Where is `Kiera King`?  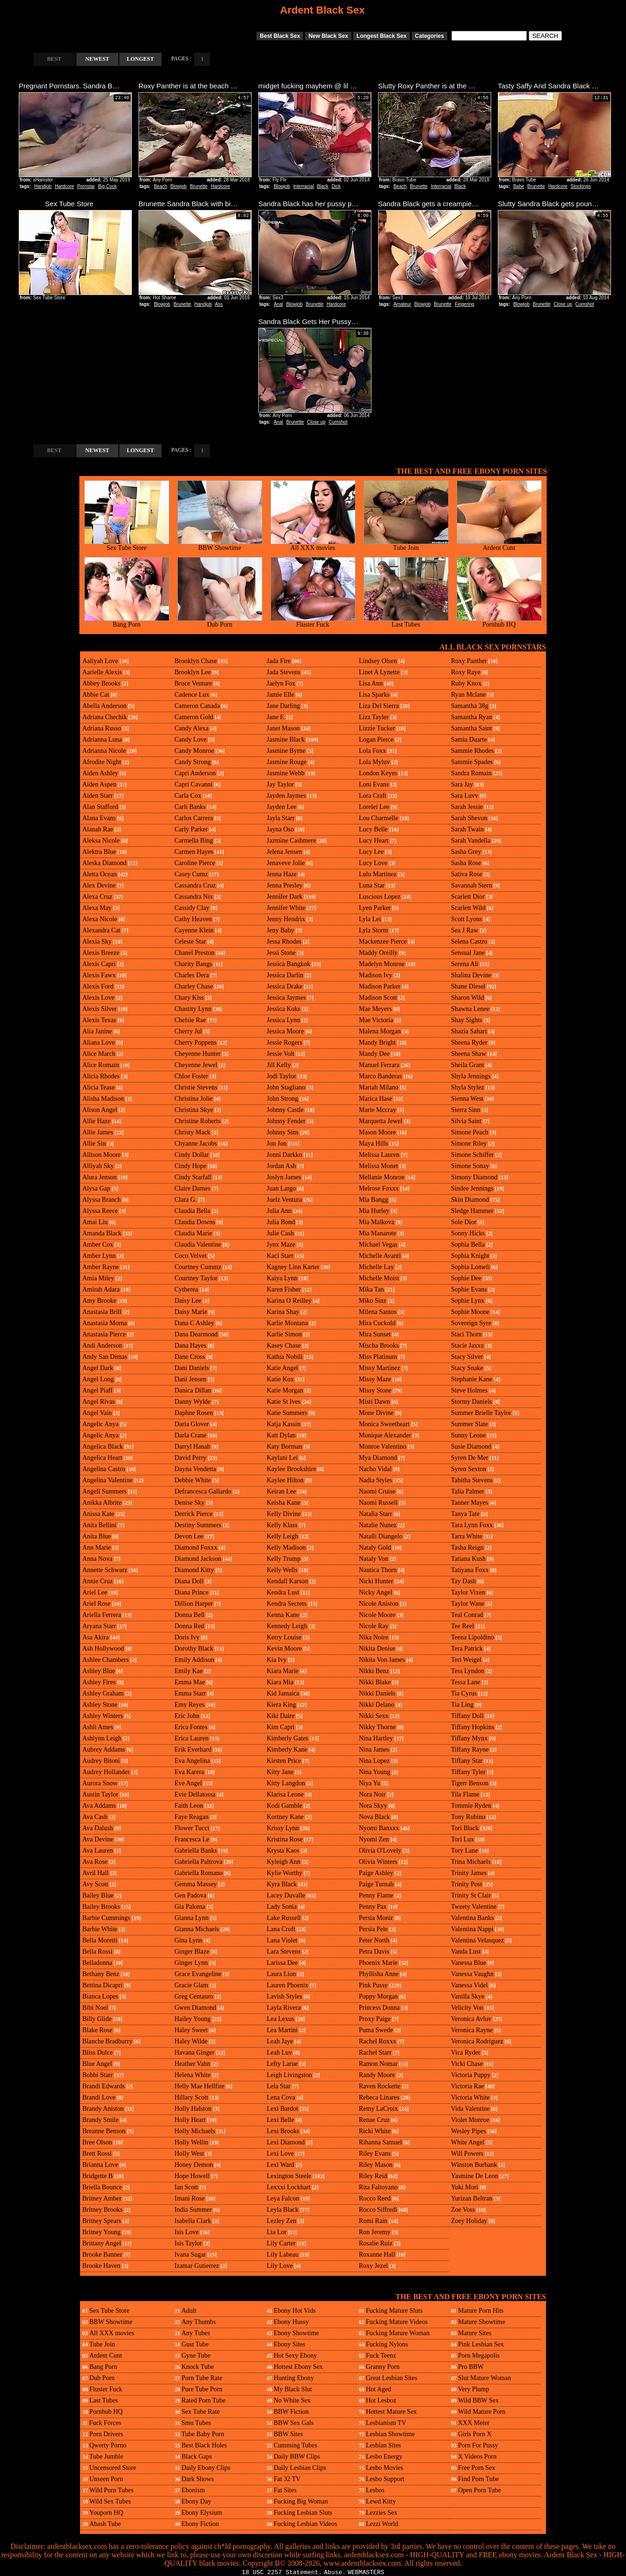
Kiera King is located at coordinates (281, 1704).